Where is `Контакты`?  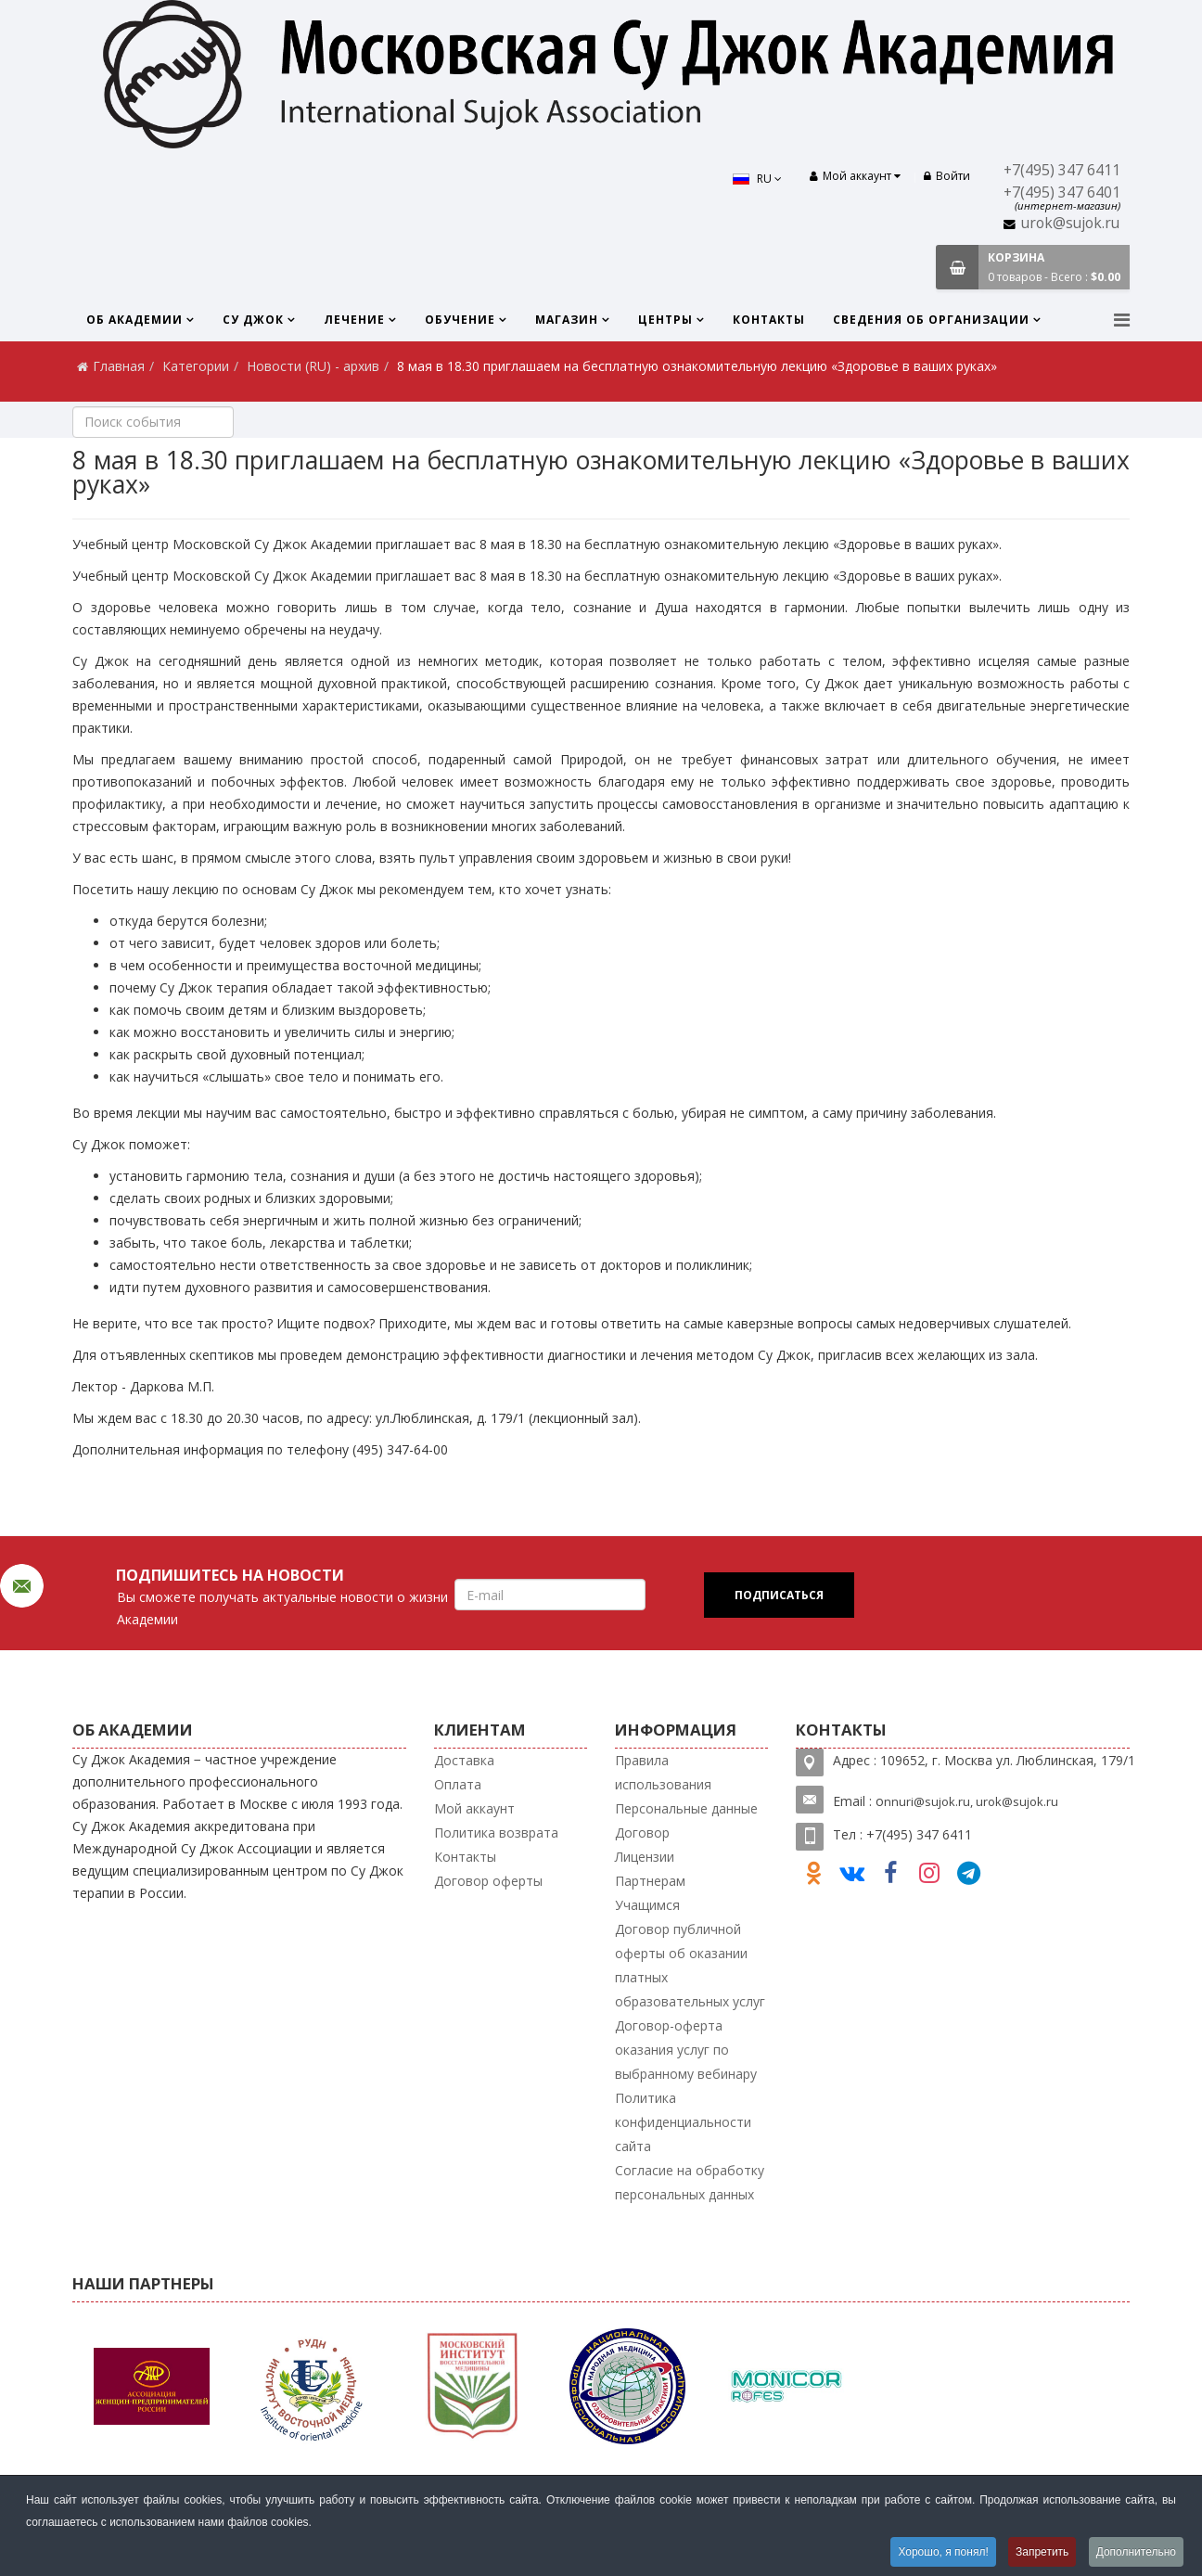 Контакты is located at coordinates (769, 319).